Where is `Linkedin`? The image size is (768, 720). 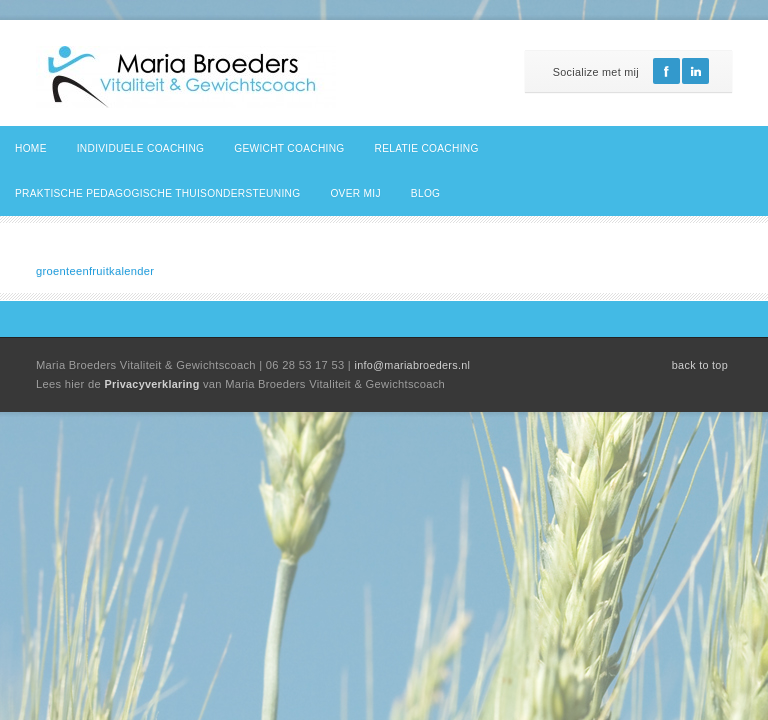
Linkedin is located at coordinates (695, 71).